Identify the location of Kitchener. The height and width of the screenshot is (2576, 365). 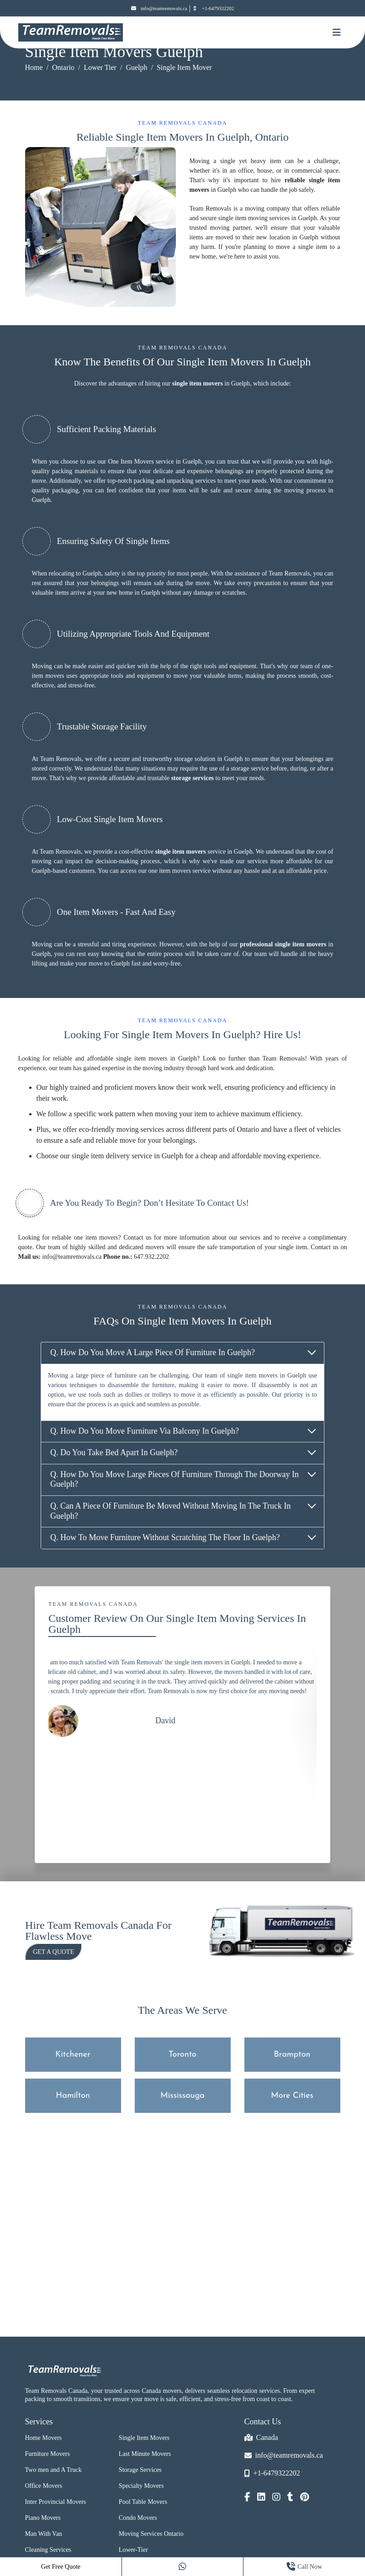
(72, 2054).